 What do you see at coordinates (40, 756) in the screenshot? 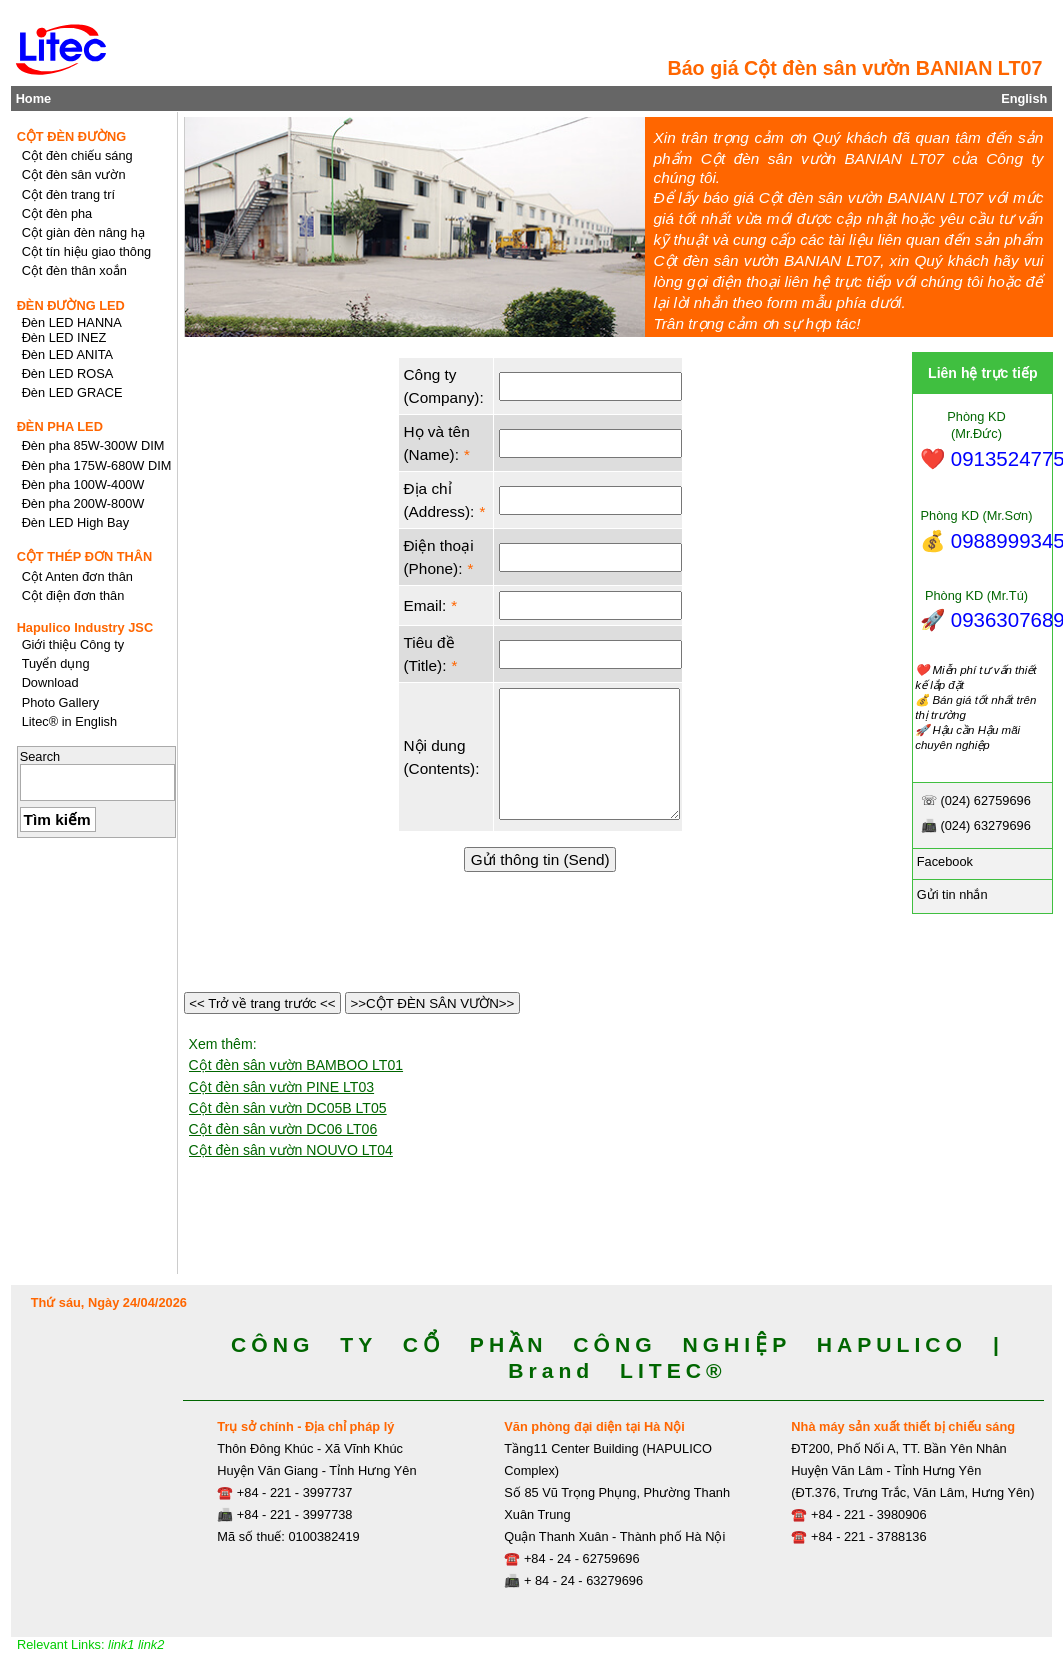
I see `Search` at bounding box center [40, 756].